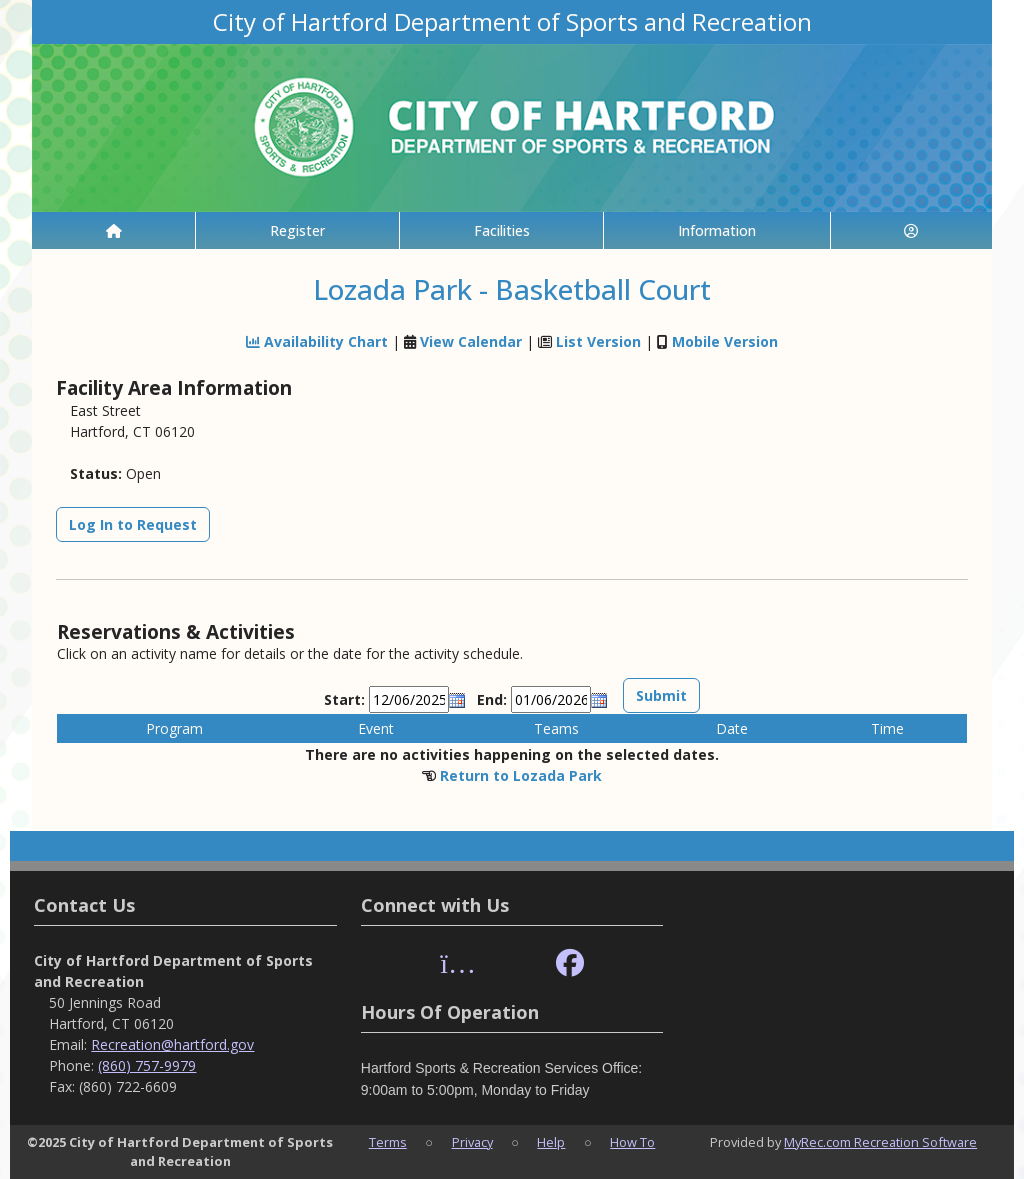  I want to click on Recreation@hartford.gov, so click(172, 1044).